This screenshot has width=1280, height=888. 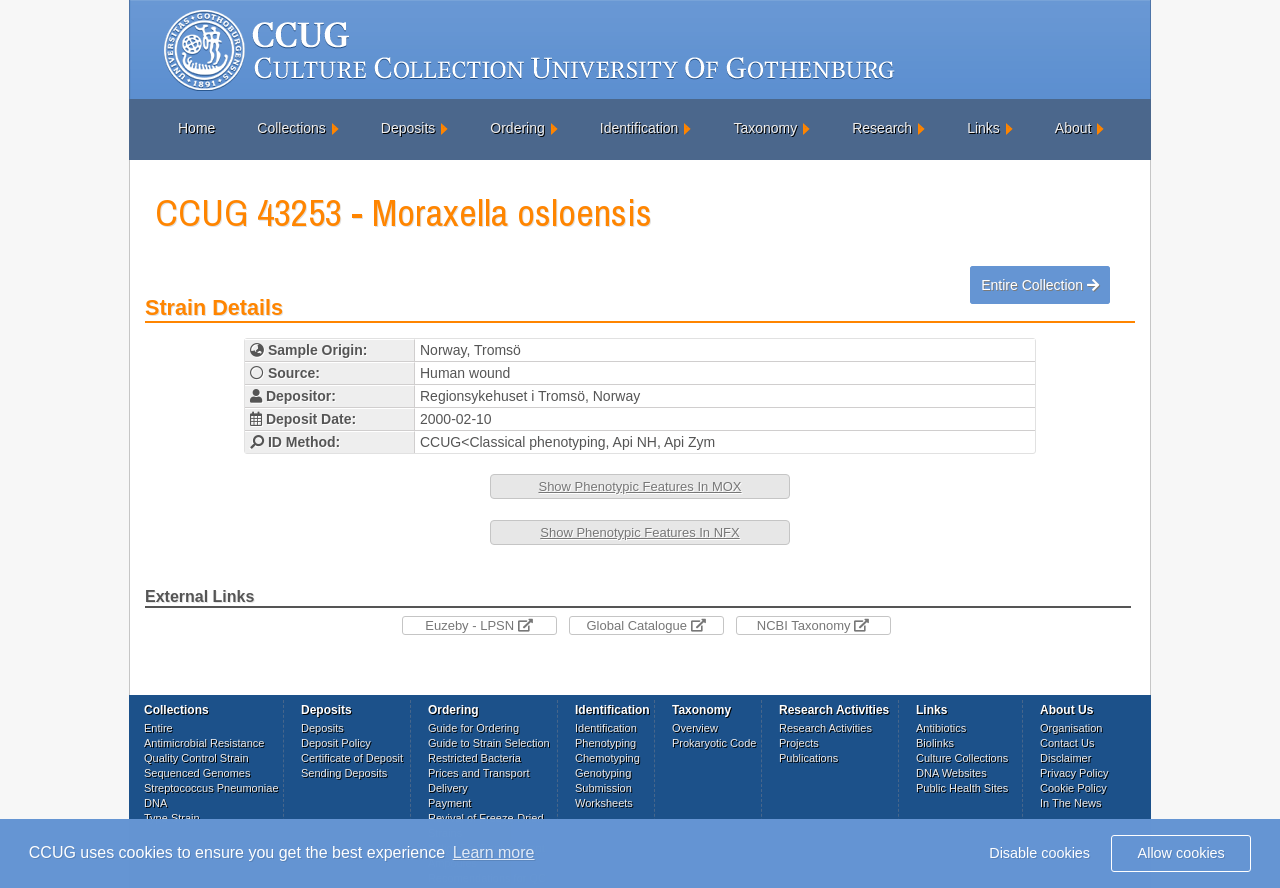 What do you see at coordinates (935, 743) in the screenshot?
I see `Biolinks` at bounding box center [935, 743].